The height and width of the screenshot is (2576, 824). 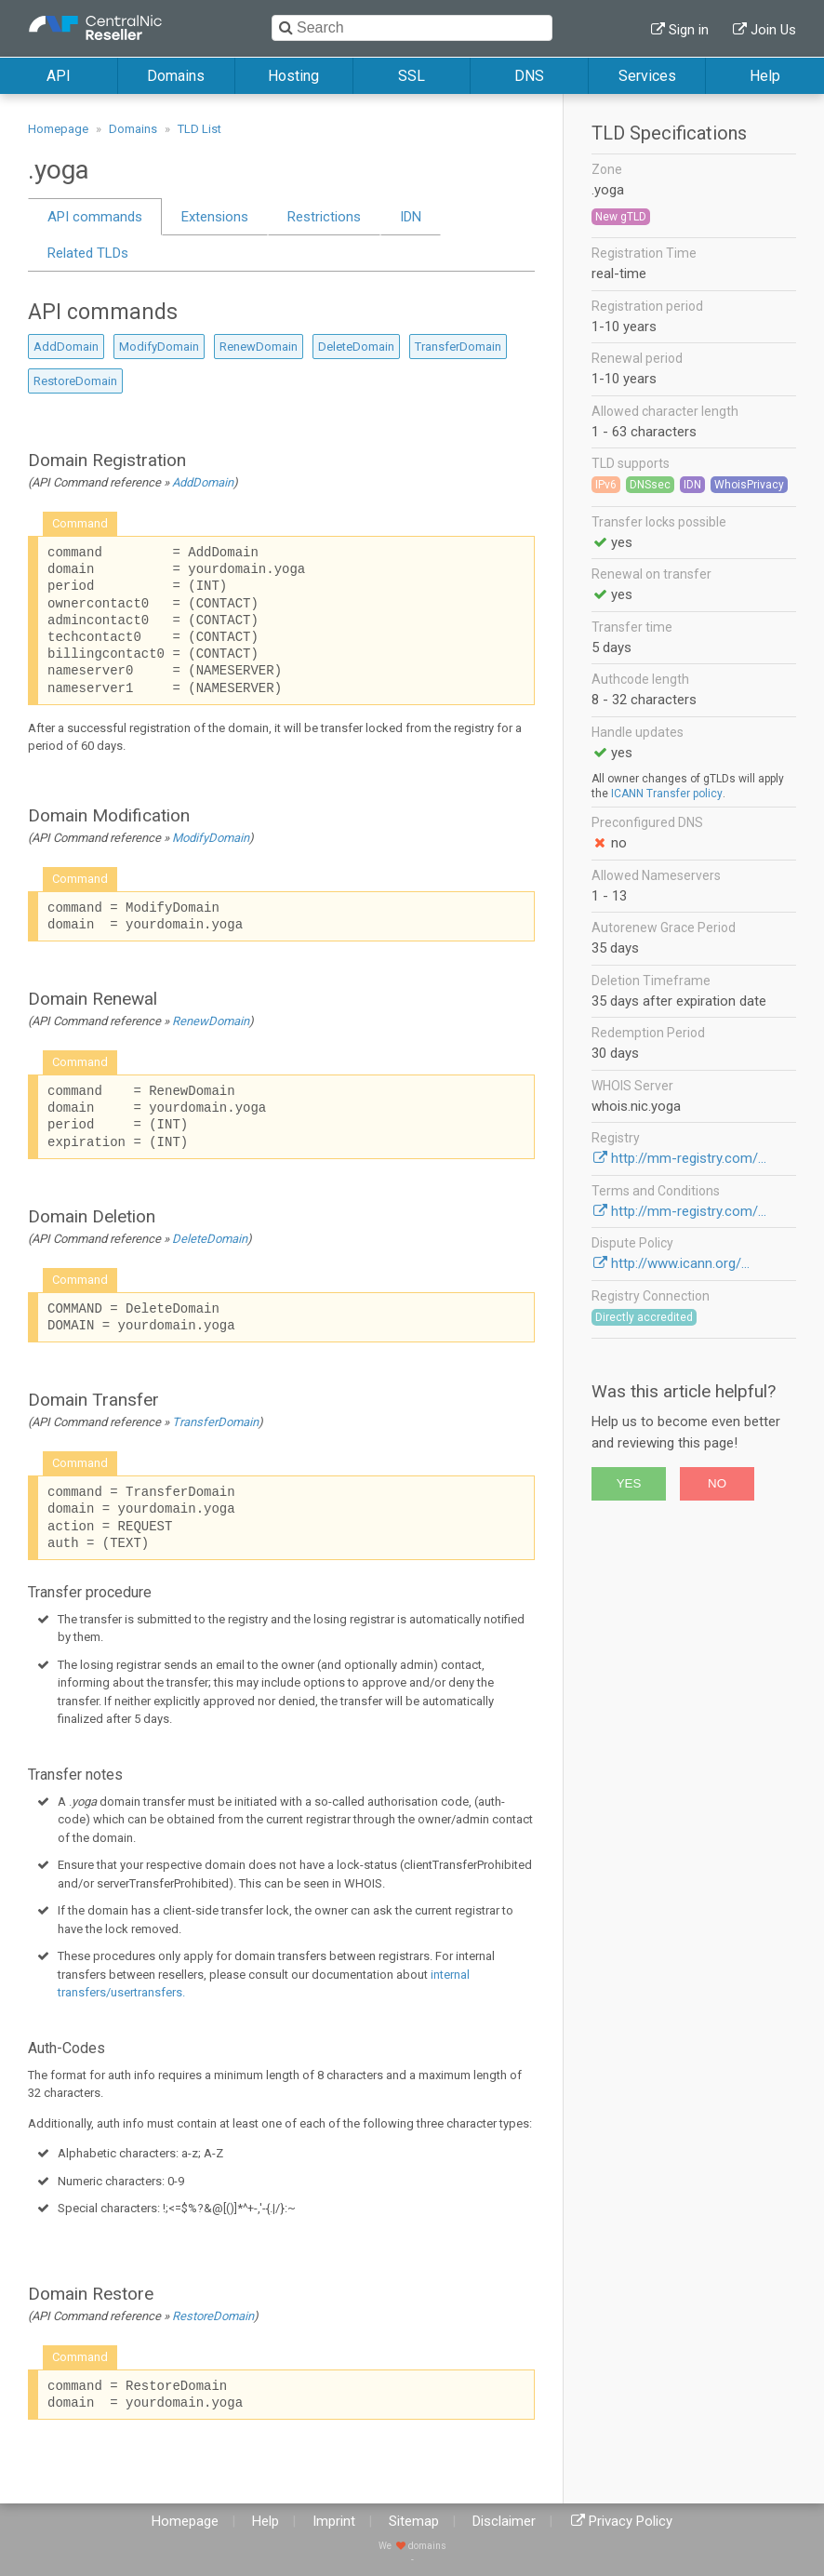 What do you see at coordinates (680, 1263) in the screenshot?
I see `http://www.icann.org/...` at bounding box center [680, 1263].